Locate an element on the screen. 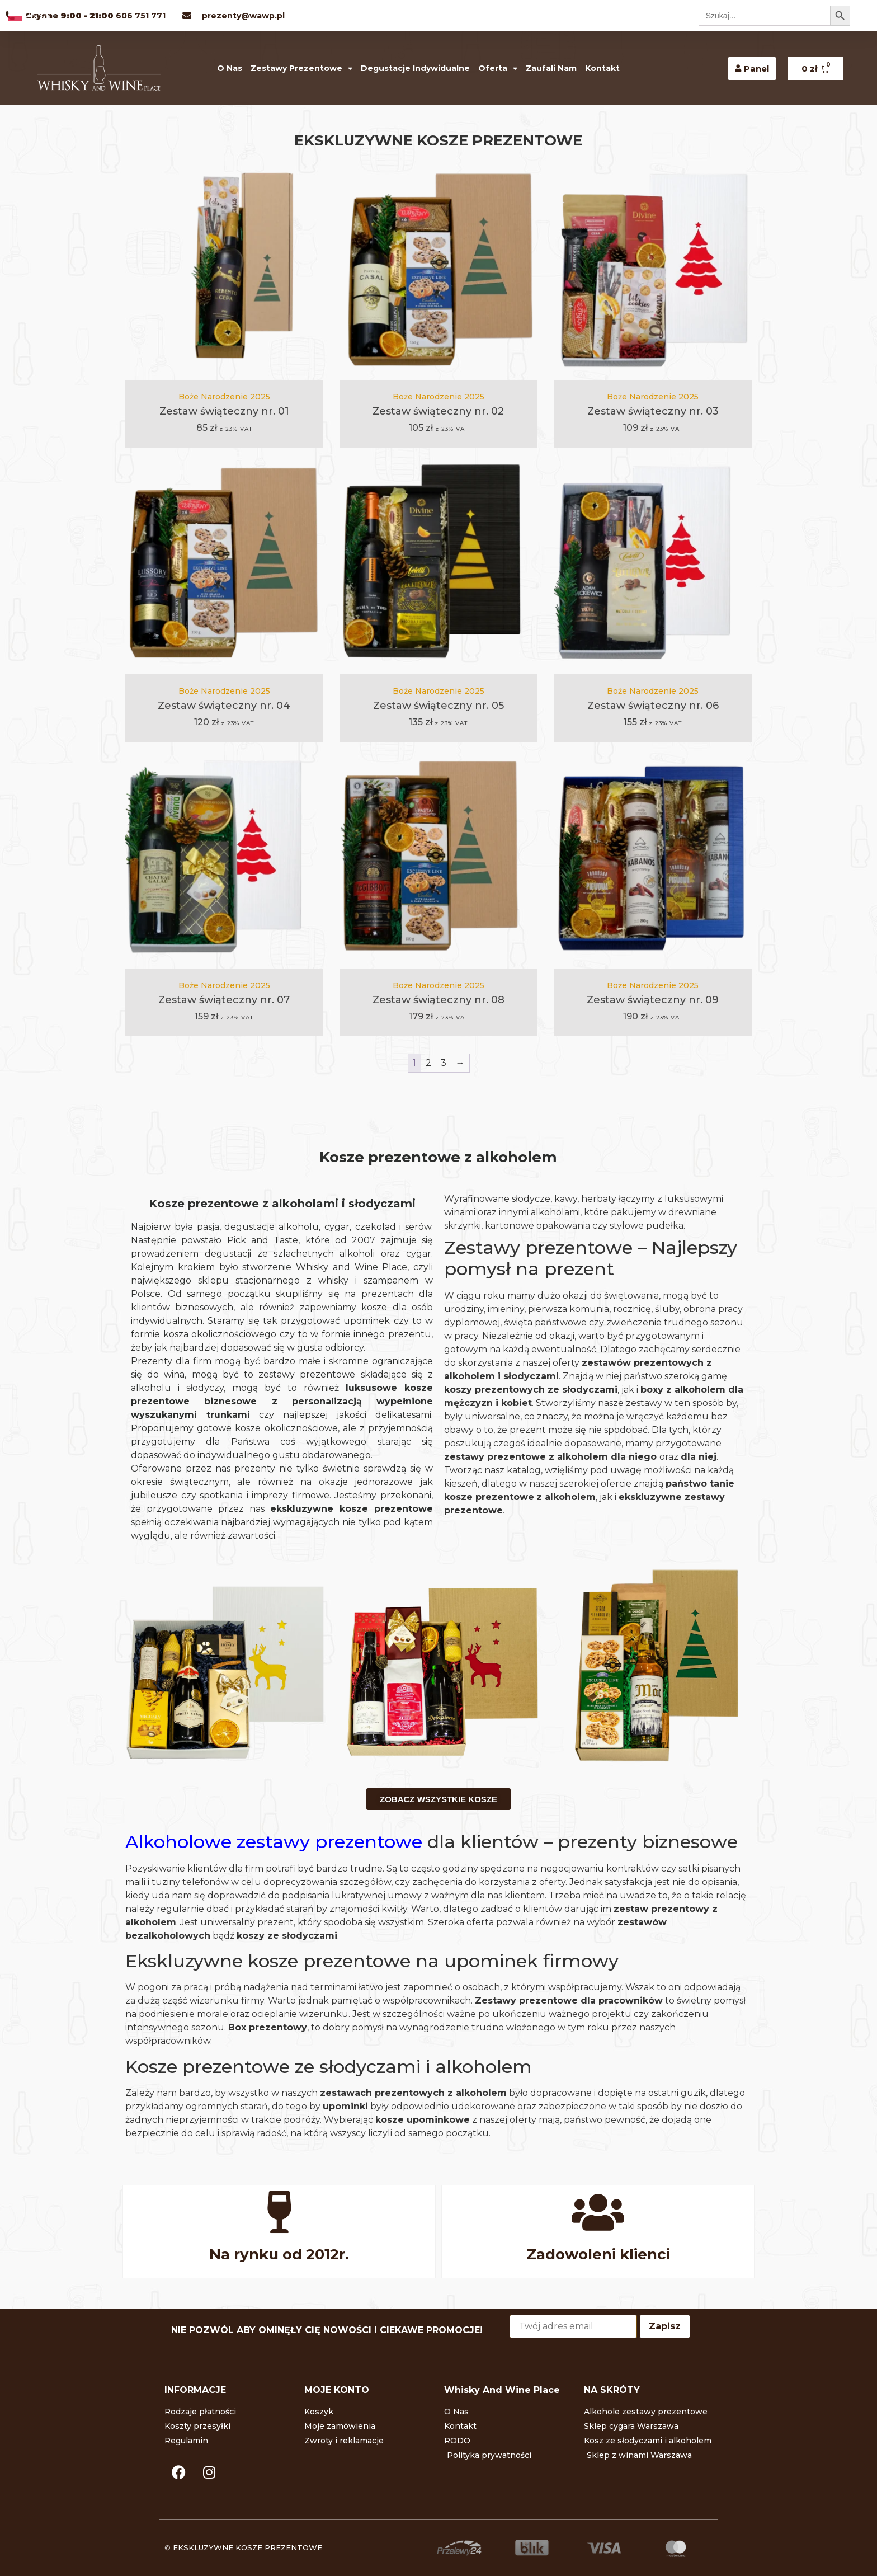  2 [Strona 2] is located at coordinates (428, 1062).